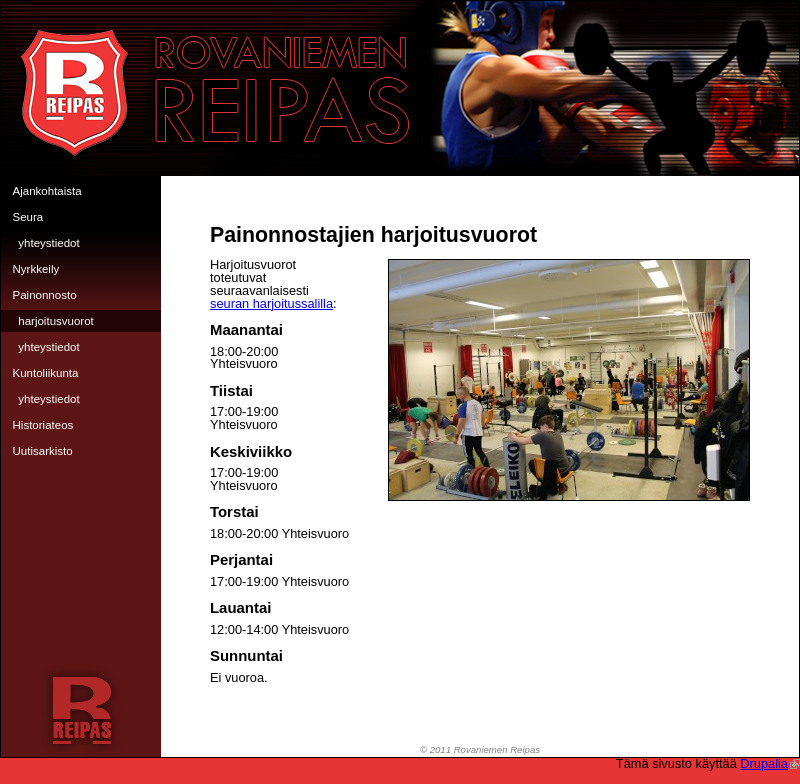 The height and width of the screenshot is (784, 800). Describe the element at coordinates (43, 425) in the screenshot. I see `Historiateos` at that location.